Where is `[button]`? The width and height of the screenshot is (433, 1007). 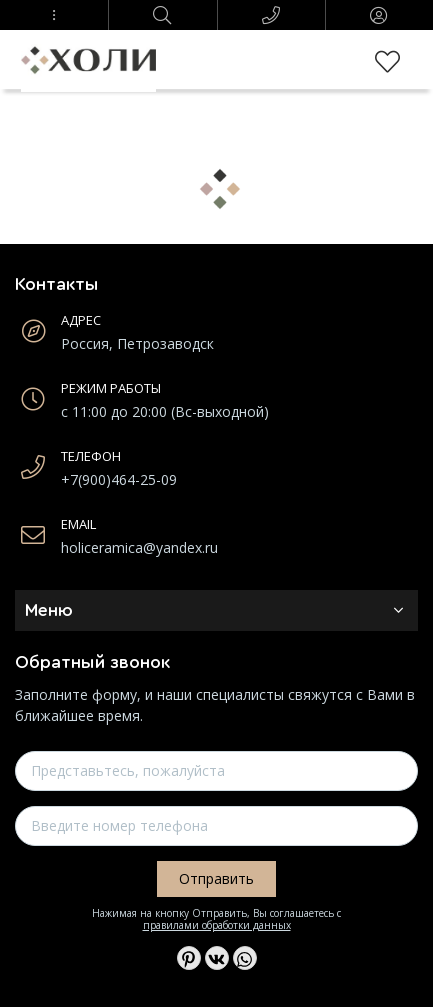
[button] is located at coordinates (54, 15).